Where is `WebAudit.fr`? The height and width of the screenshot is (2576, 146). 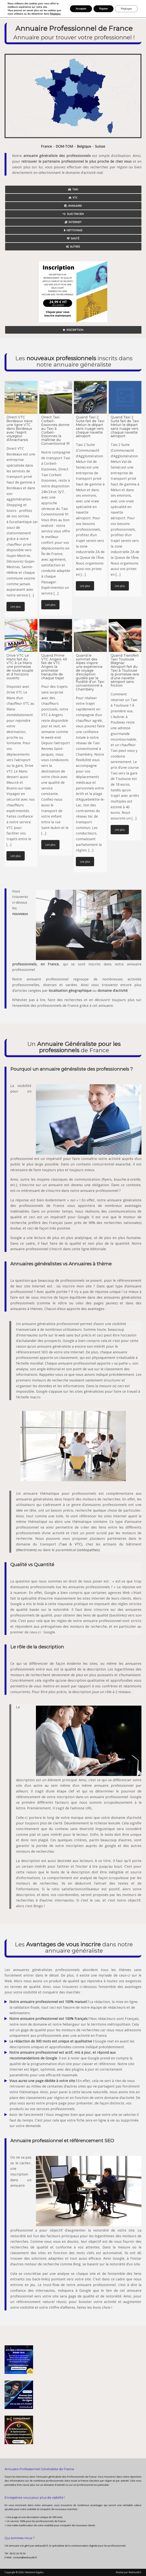 WebAudit.fr is located at coordinates (134, 2572).